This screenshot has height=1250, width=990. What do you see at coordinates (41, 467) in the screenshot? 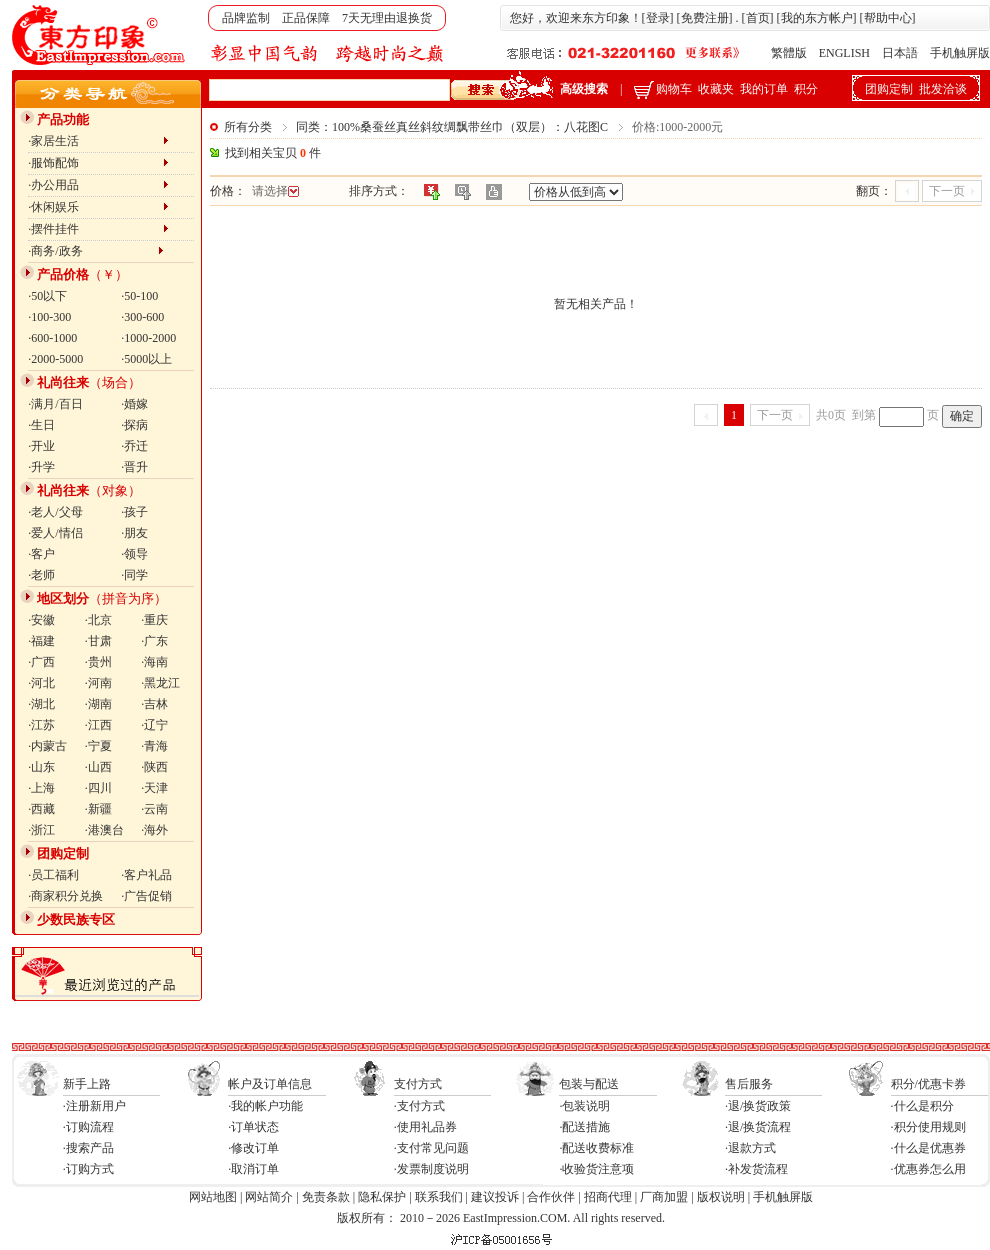
I see `·升学` at bounding box center [41, 467].